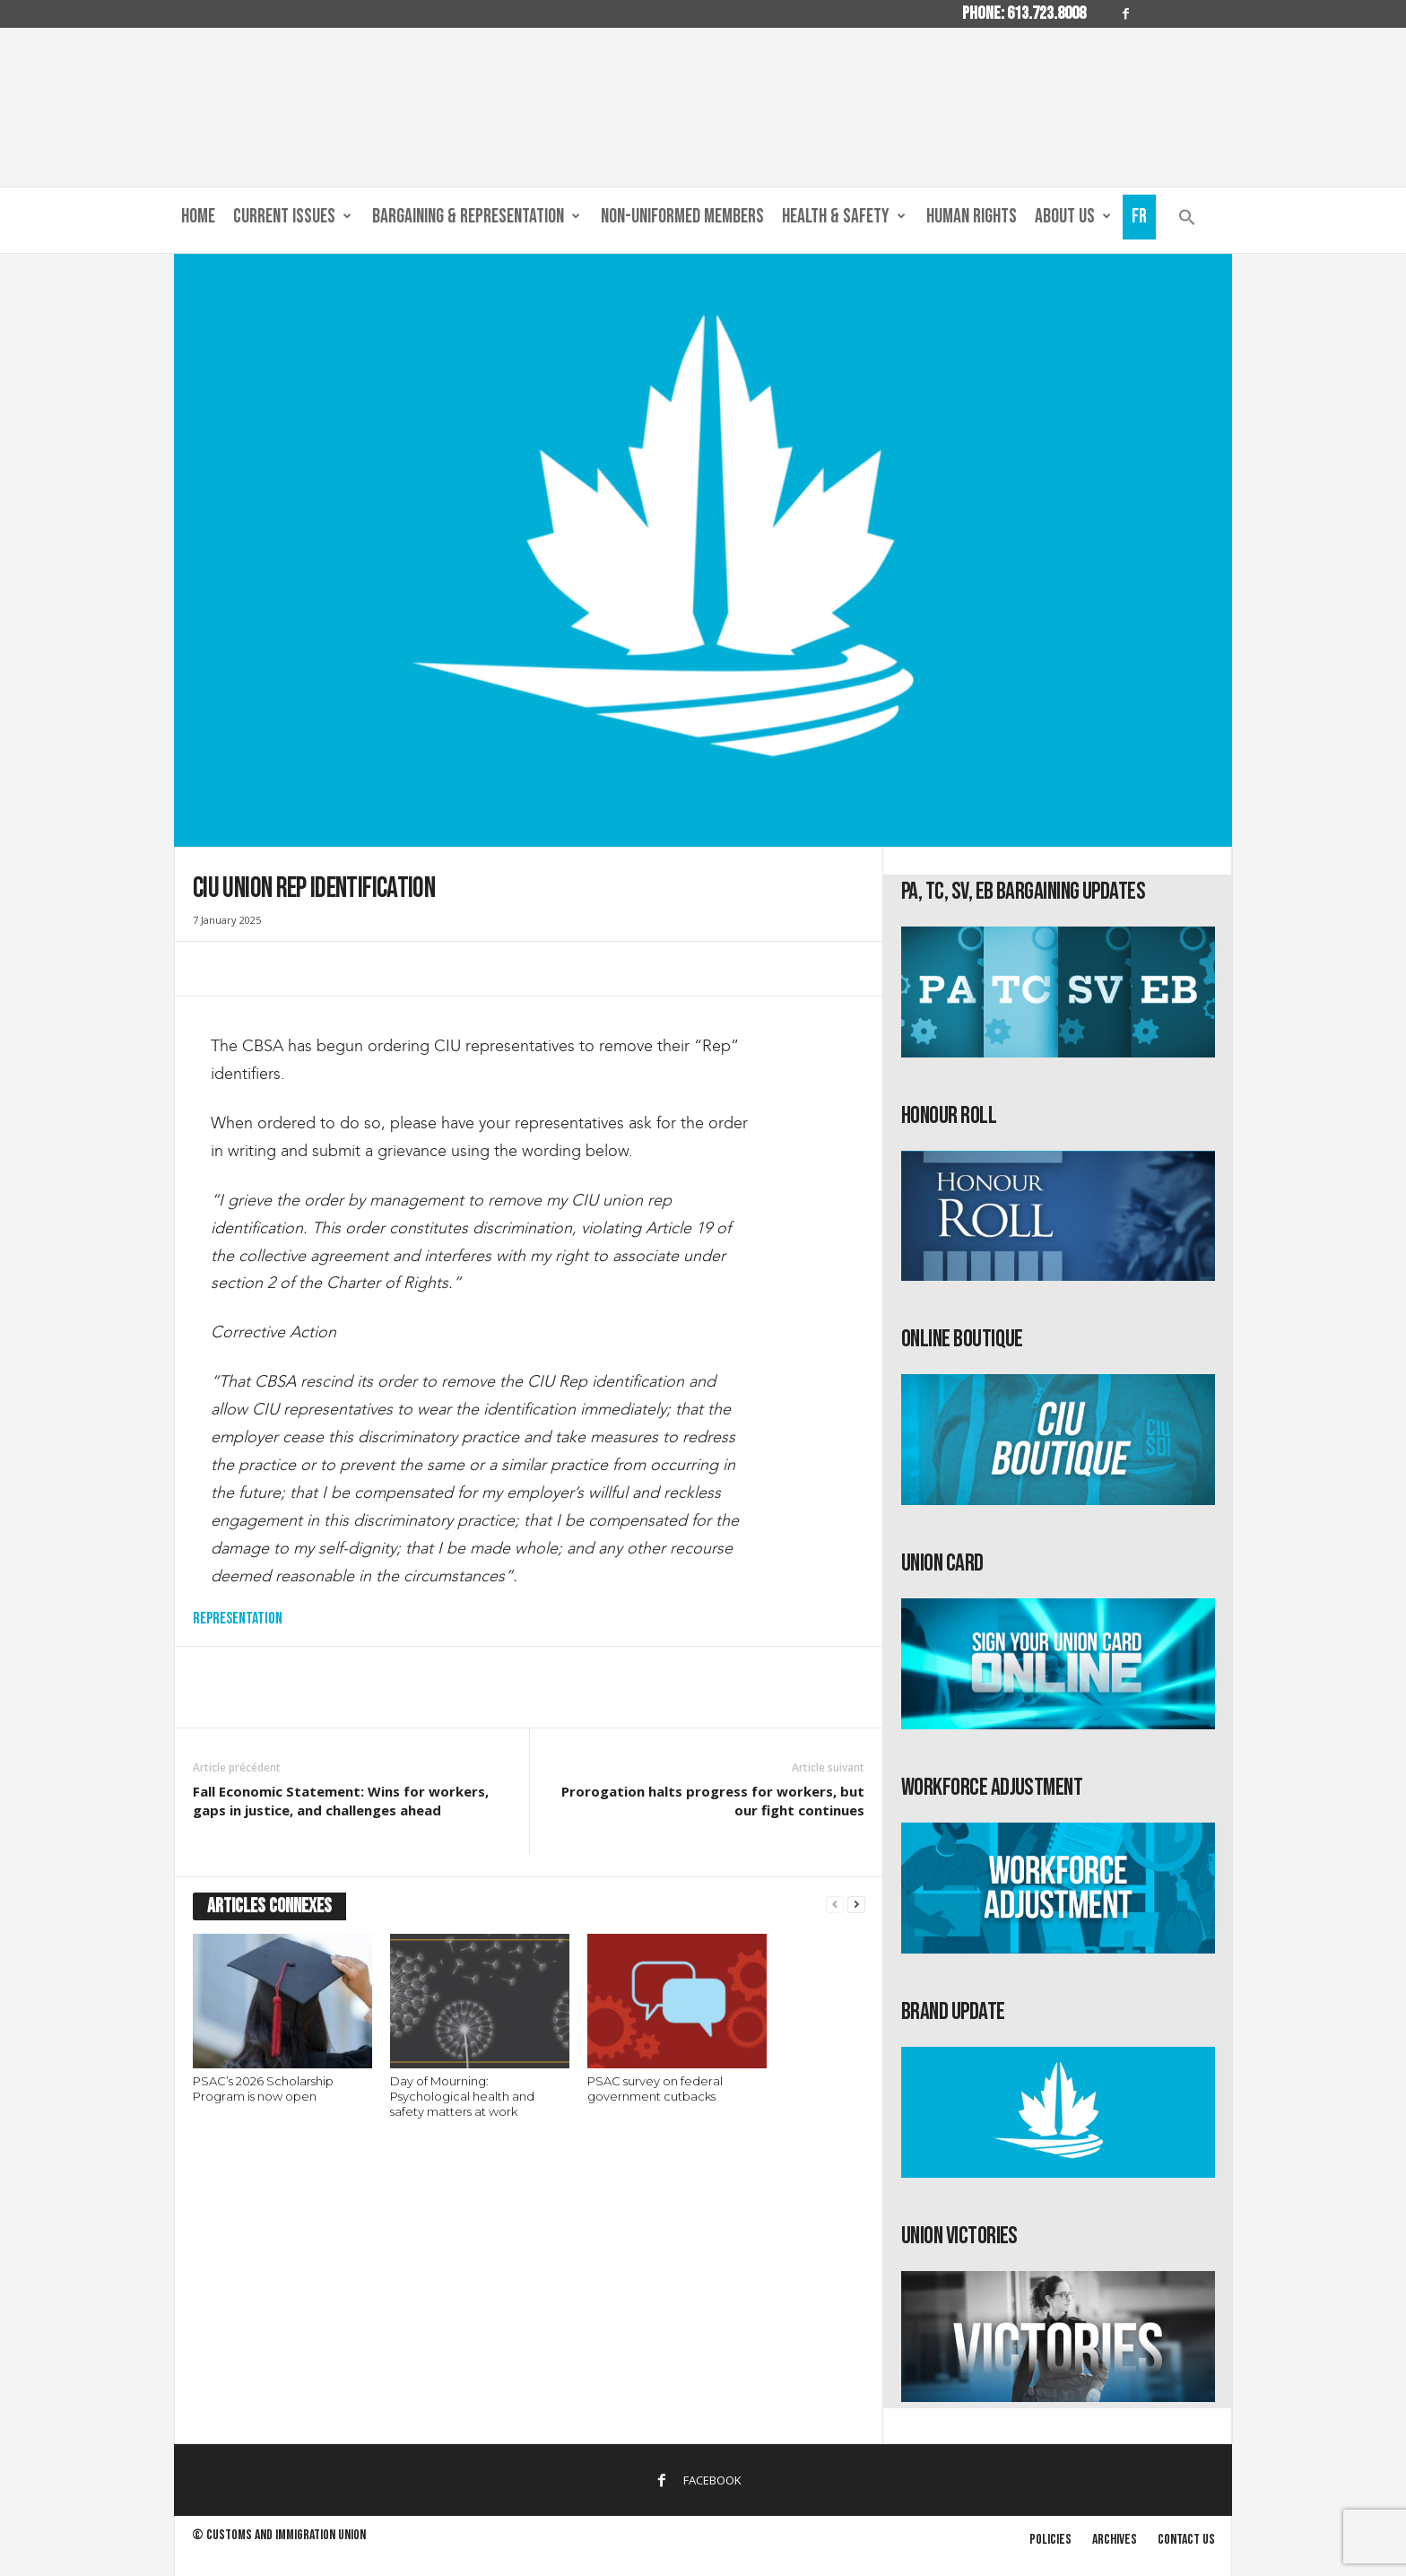 The width and height of the screenshot is (1406, 2576). What do you see at coordinates (1139, 217) in the screenshot?
I see `Fr` at bounding box center [1139, 217].